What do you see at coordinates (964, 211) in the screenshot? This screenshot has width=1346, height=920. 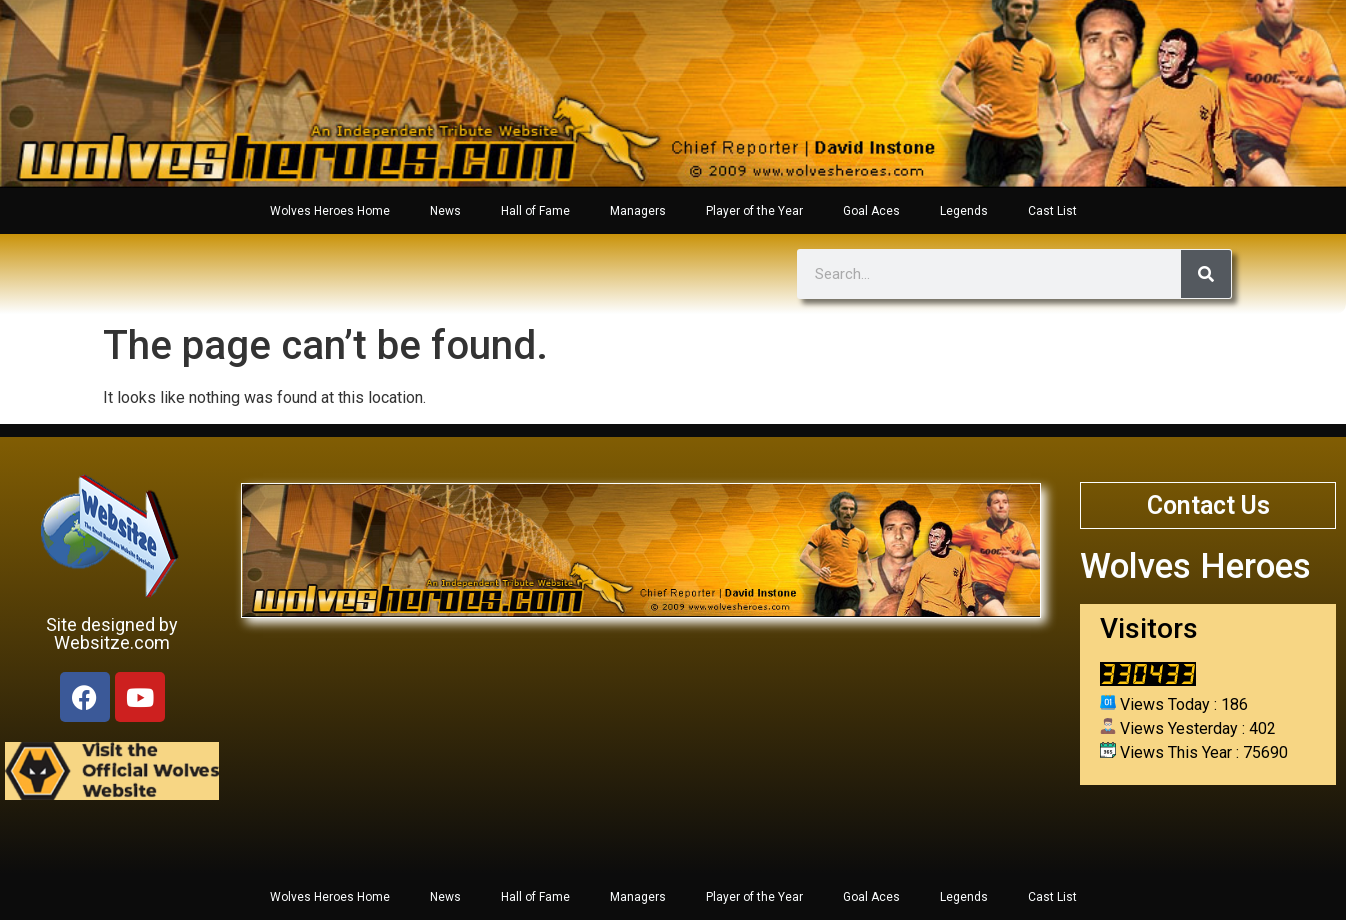 I see `Legends` at bounding box center [964, 211].